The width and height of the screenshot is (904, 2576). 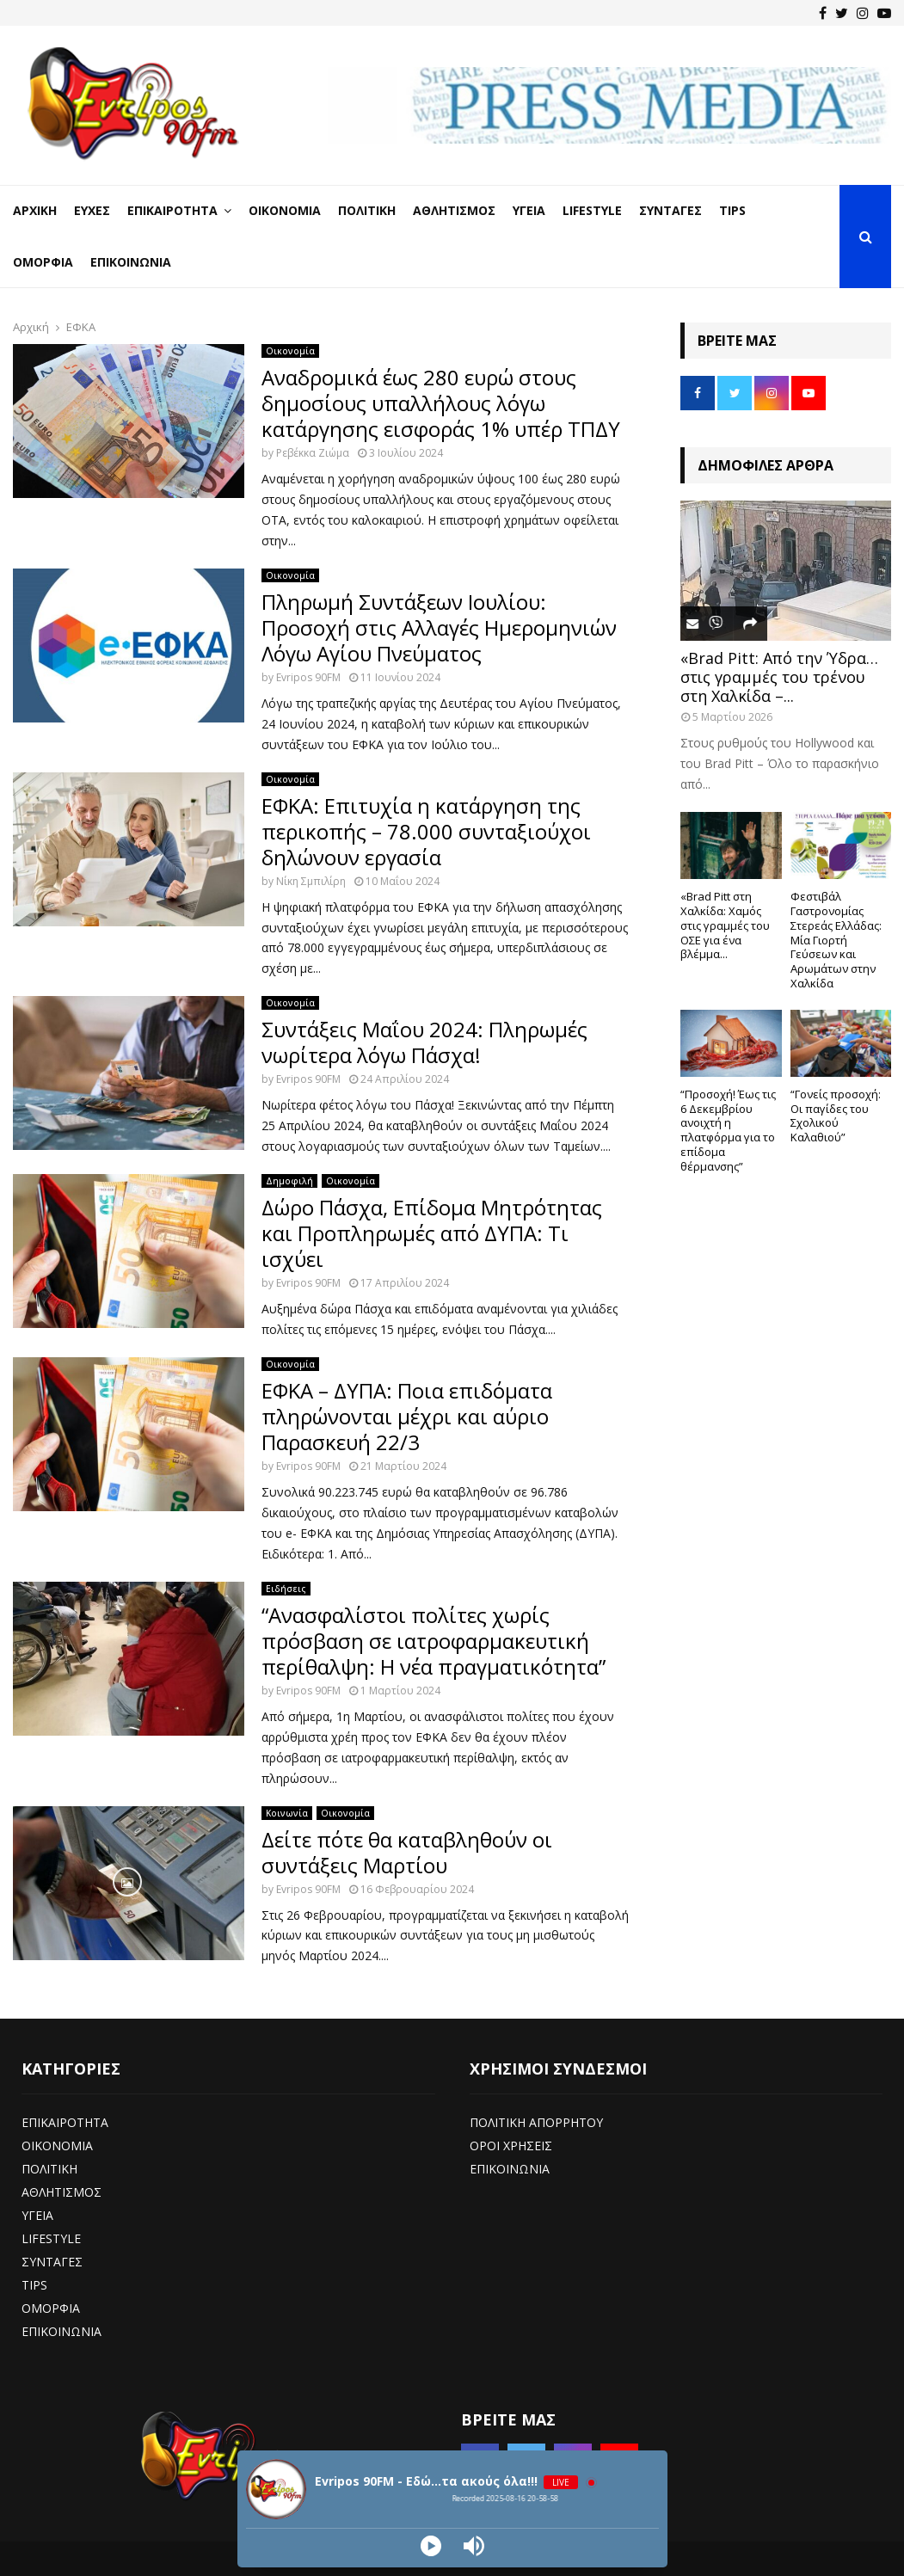 I want to click on Συντάξεις Μαΐου 2024: Πληρωμές νωρίτερα λόγω Πάσχα!, so click(x=424, y=1042).